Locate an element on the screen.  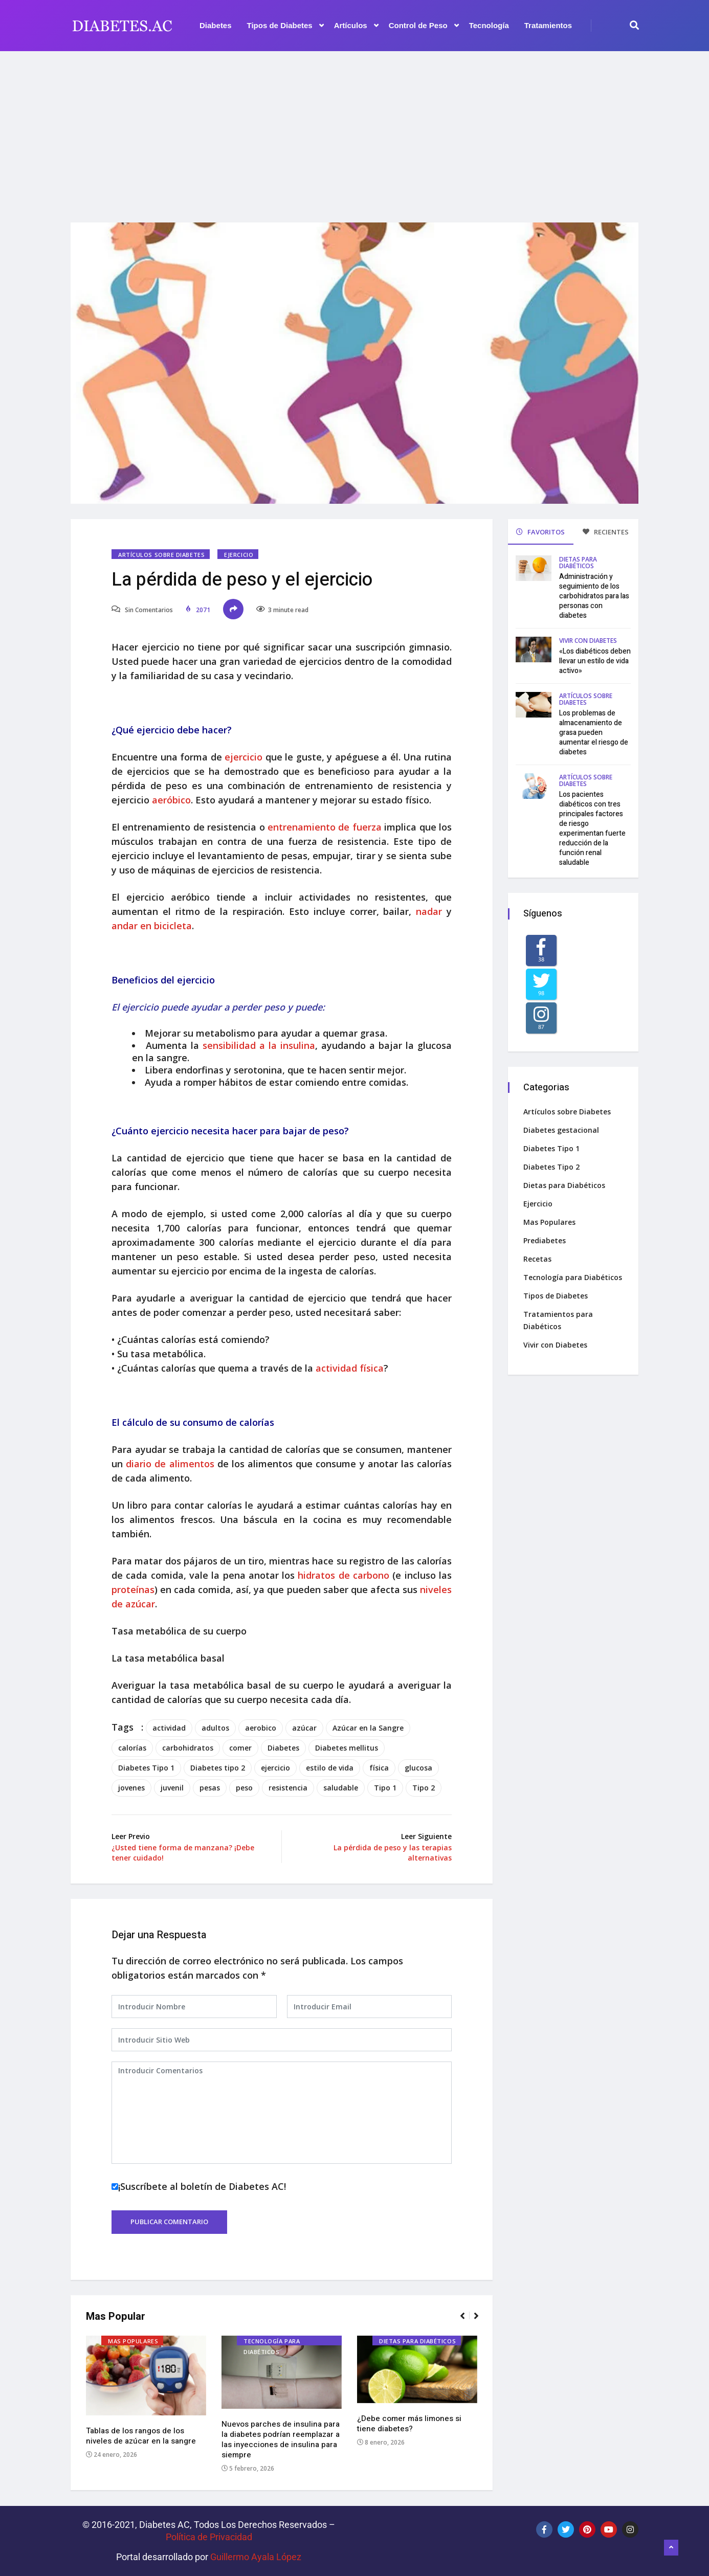
sensibilidad a la insulina is located at coordinates (257, 1045).